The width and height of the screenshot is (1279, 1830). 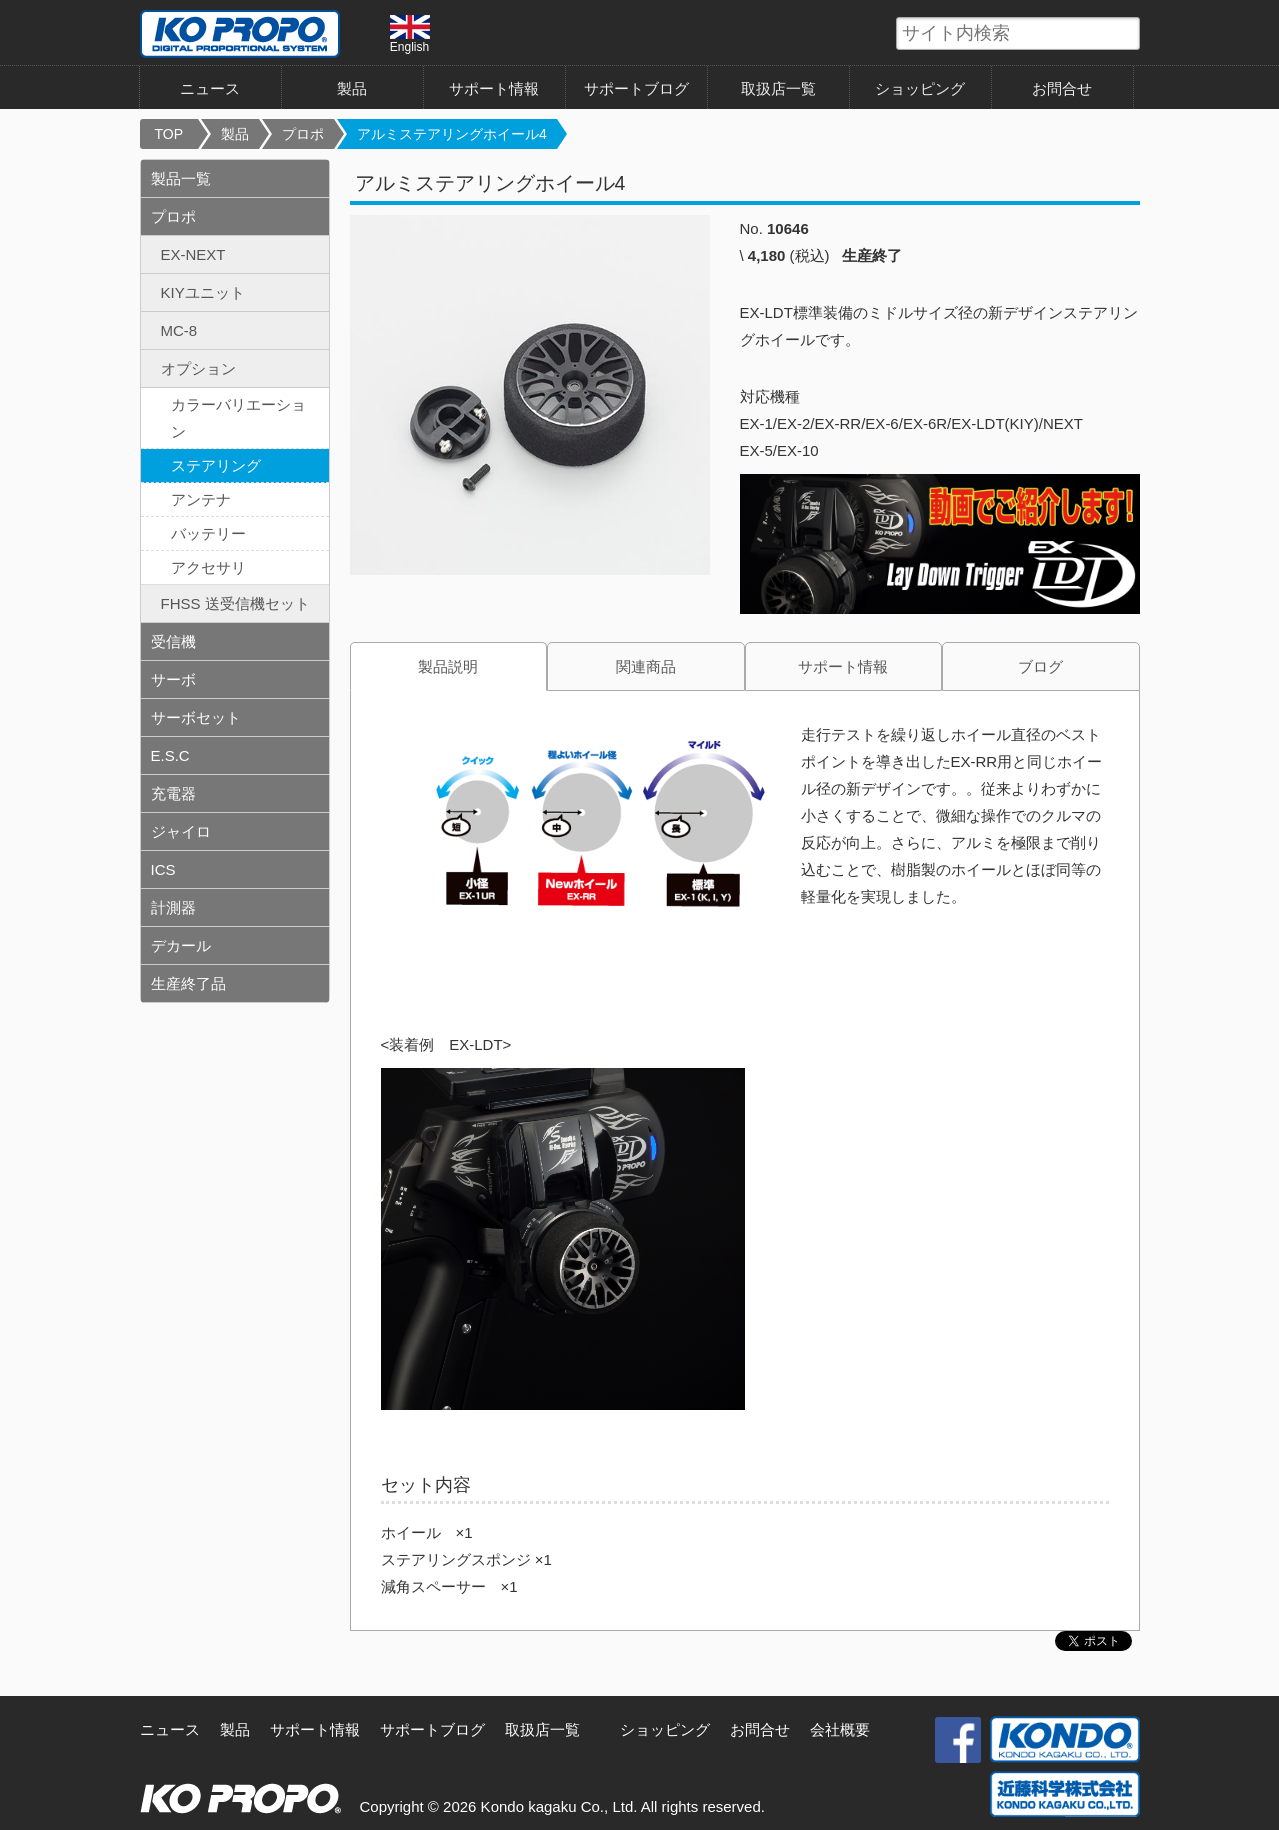 What do you see at coordinates (188, 983) in the screenshot?
I see `生産終了品` at bounding box center [188, 983].